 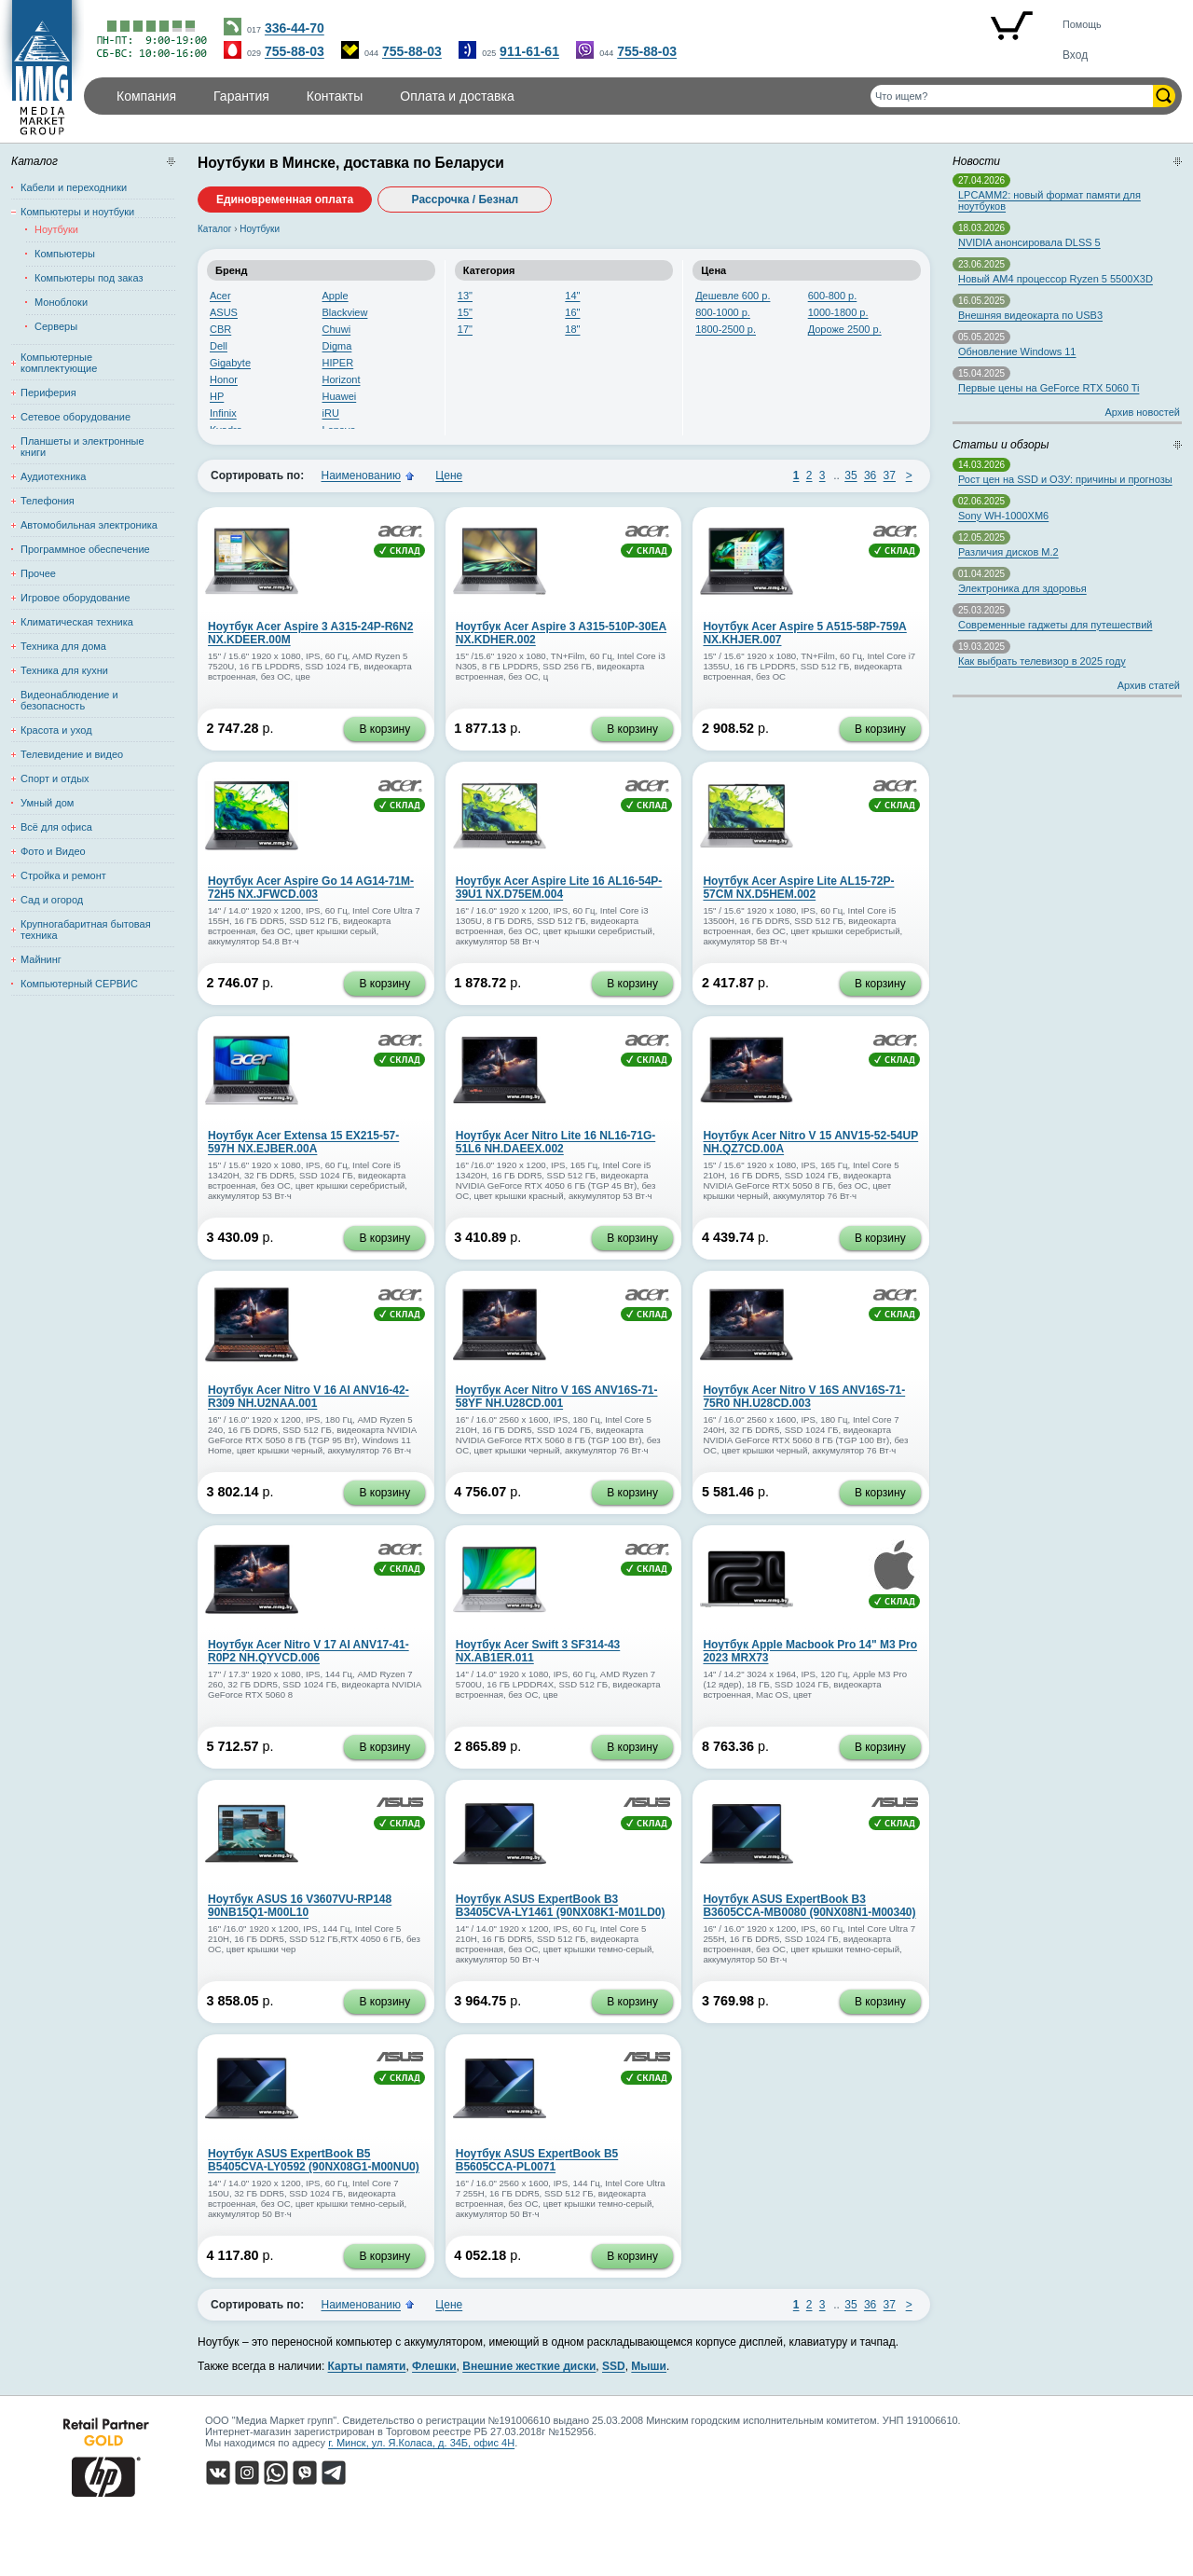 I want to click on 13", so click(x=465, y=295).